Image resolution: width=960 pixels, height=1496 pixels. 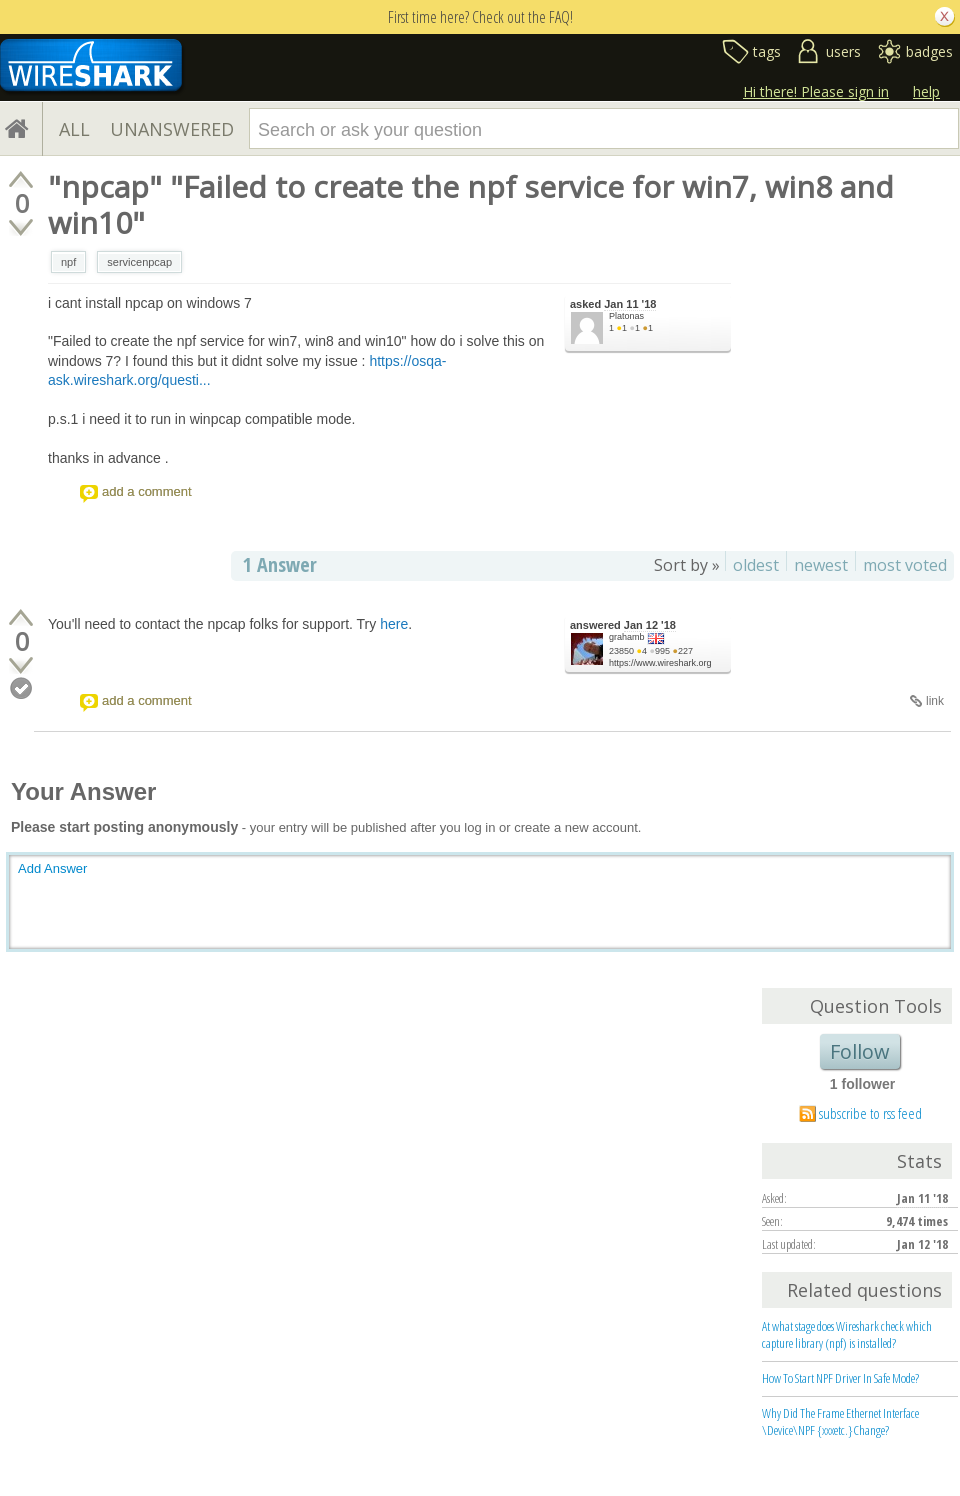 I want to click on At what stage does Wireshark check which capture library (npf) is installed?, so click(x=847, y=1334).